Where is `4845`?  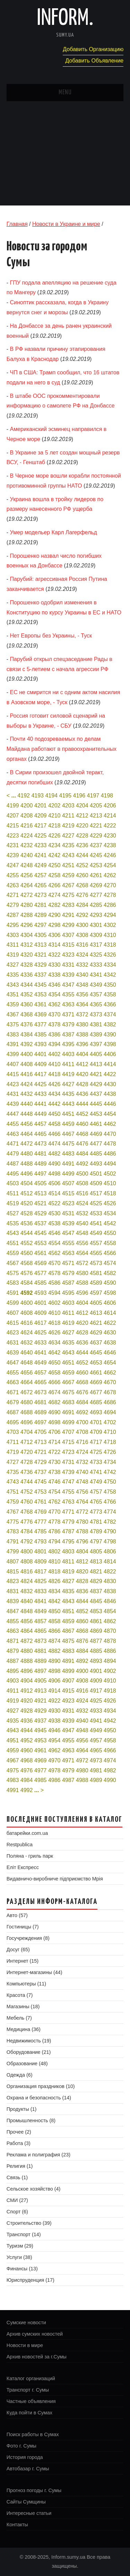
4845 is located at coordinates (96, 1601).